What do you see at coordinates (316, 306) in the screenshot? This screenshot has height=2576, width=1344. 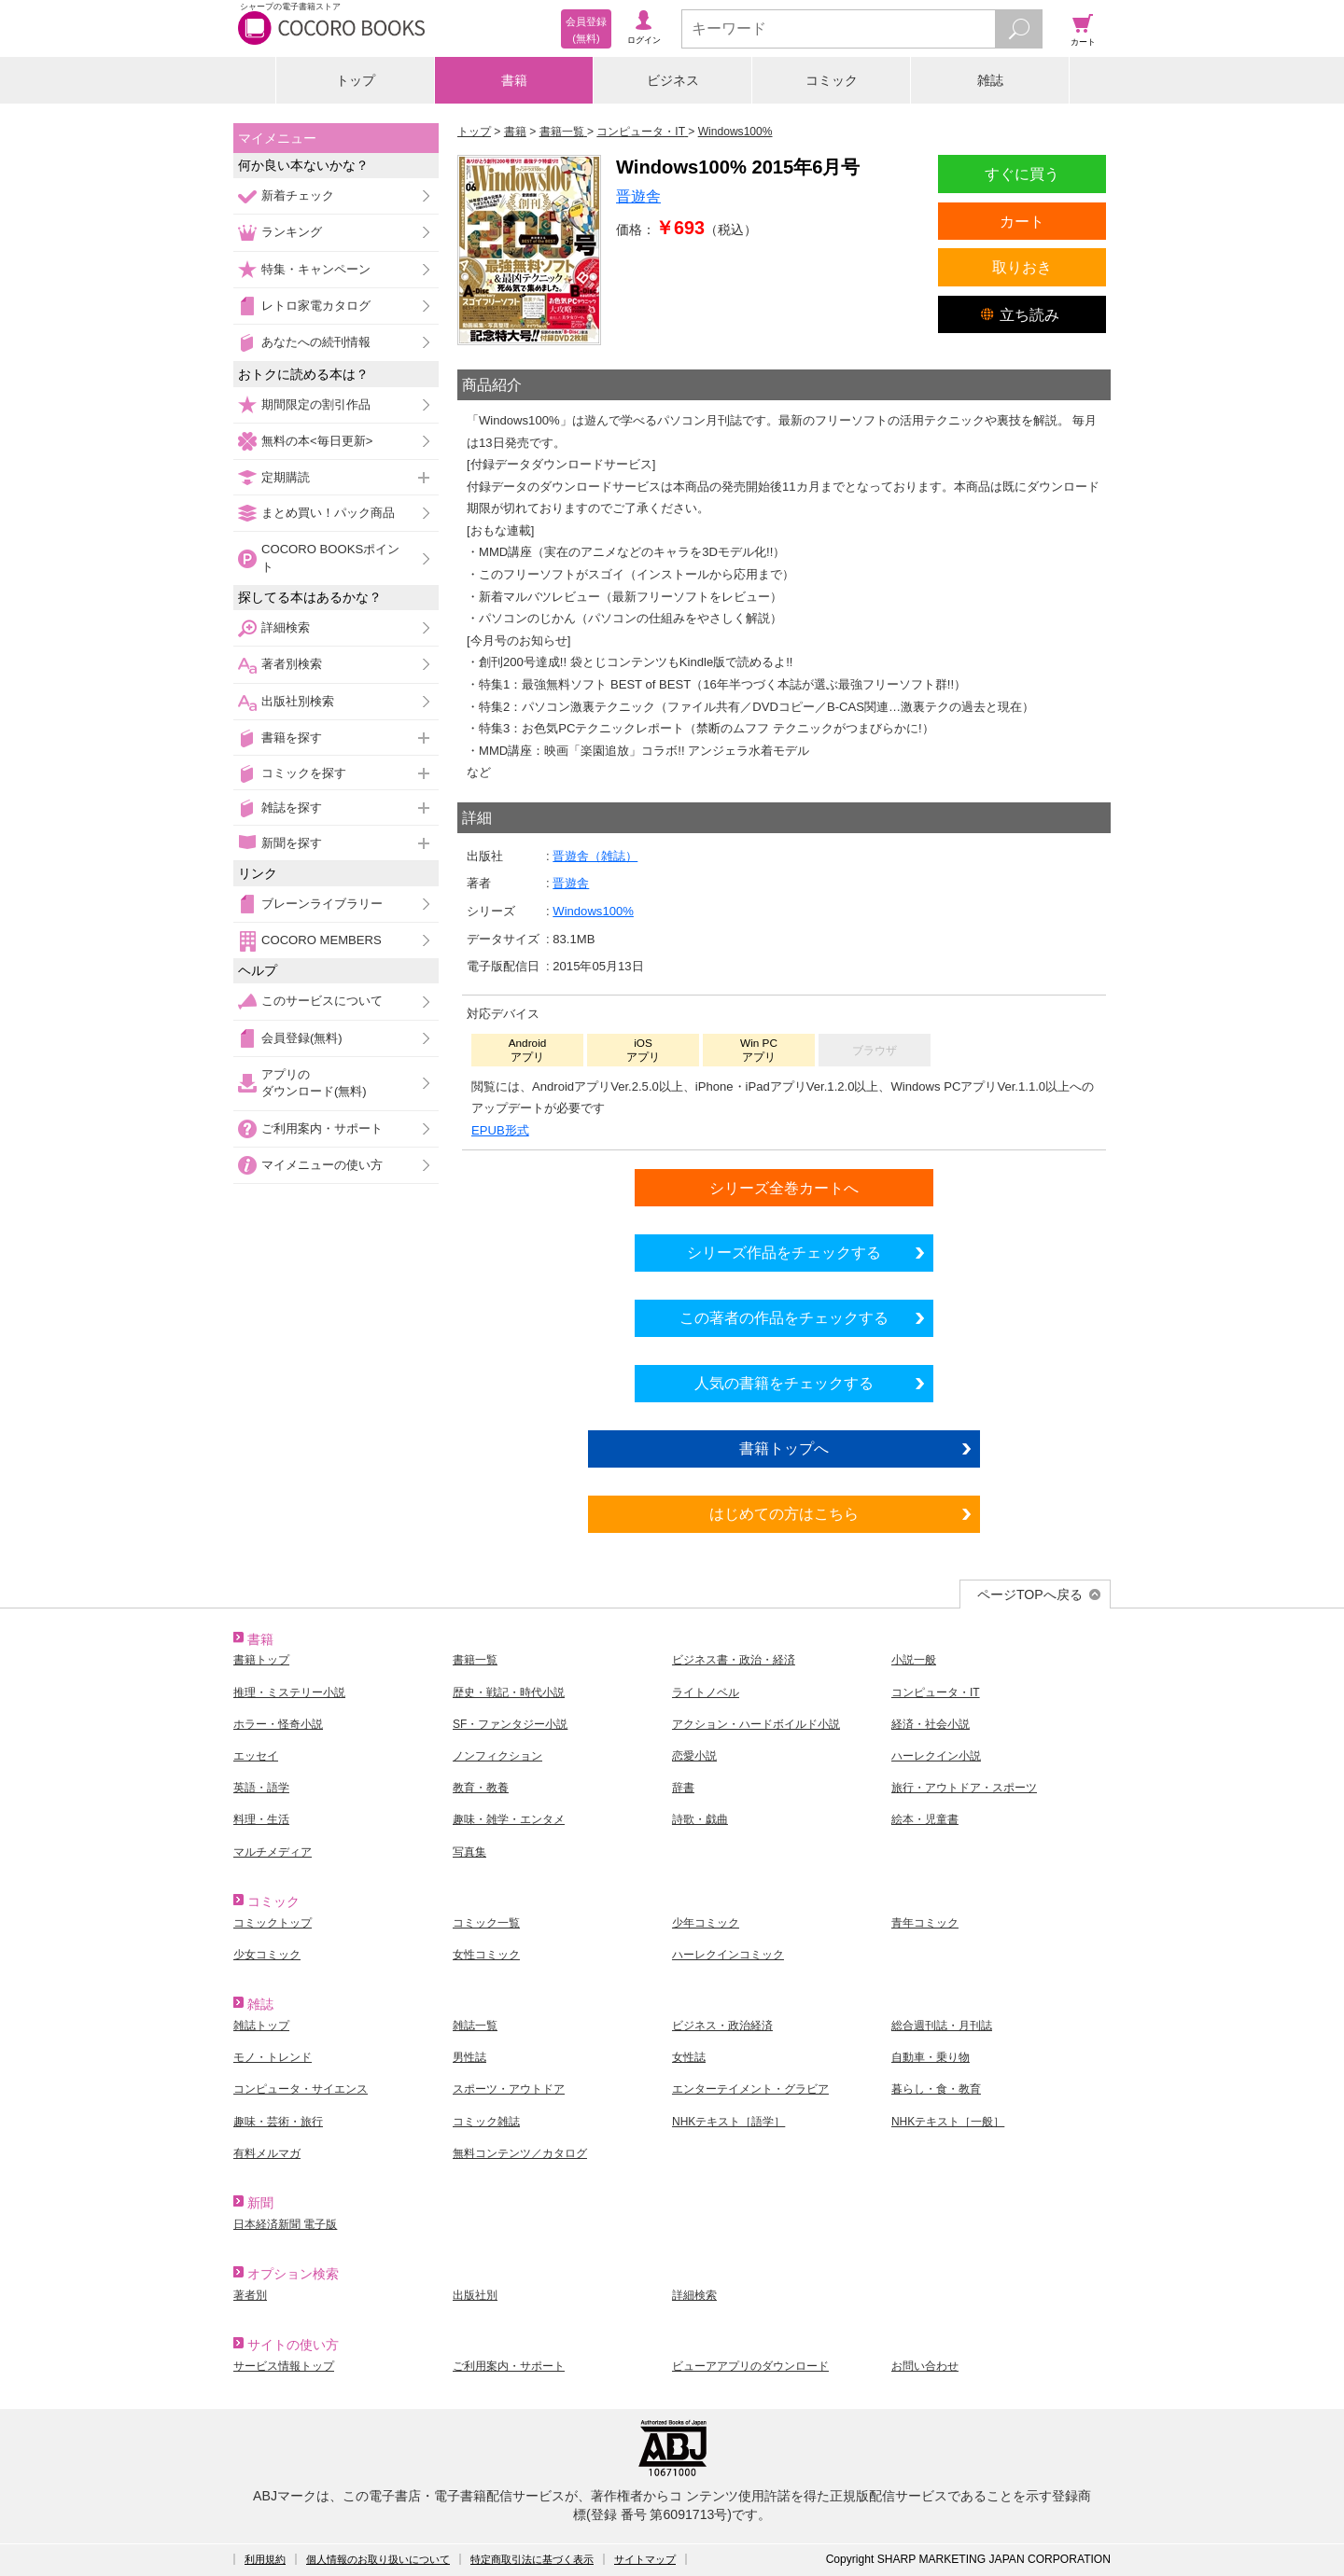 I see `レトロ家電カタログ` at bounding box center [316, 306].